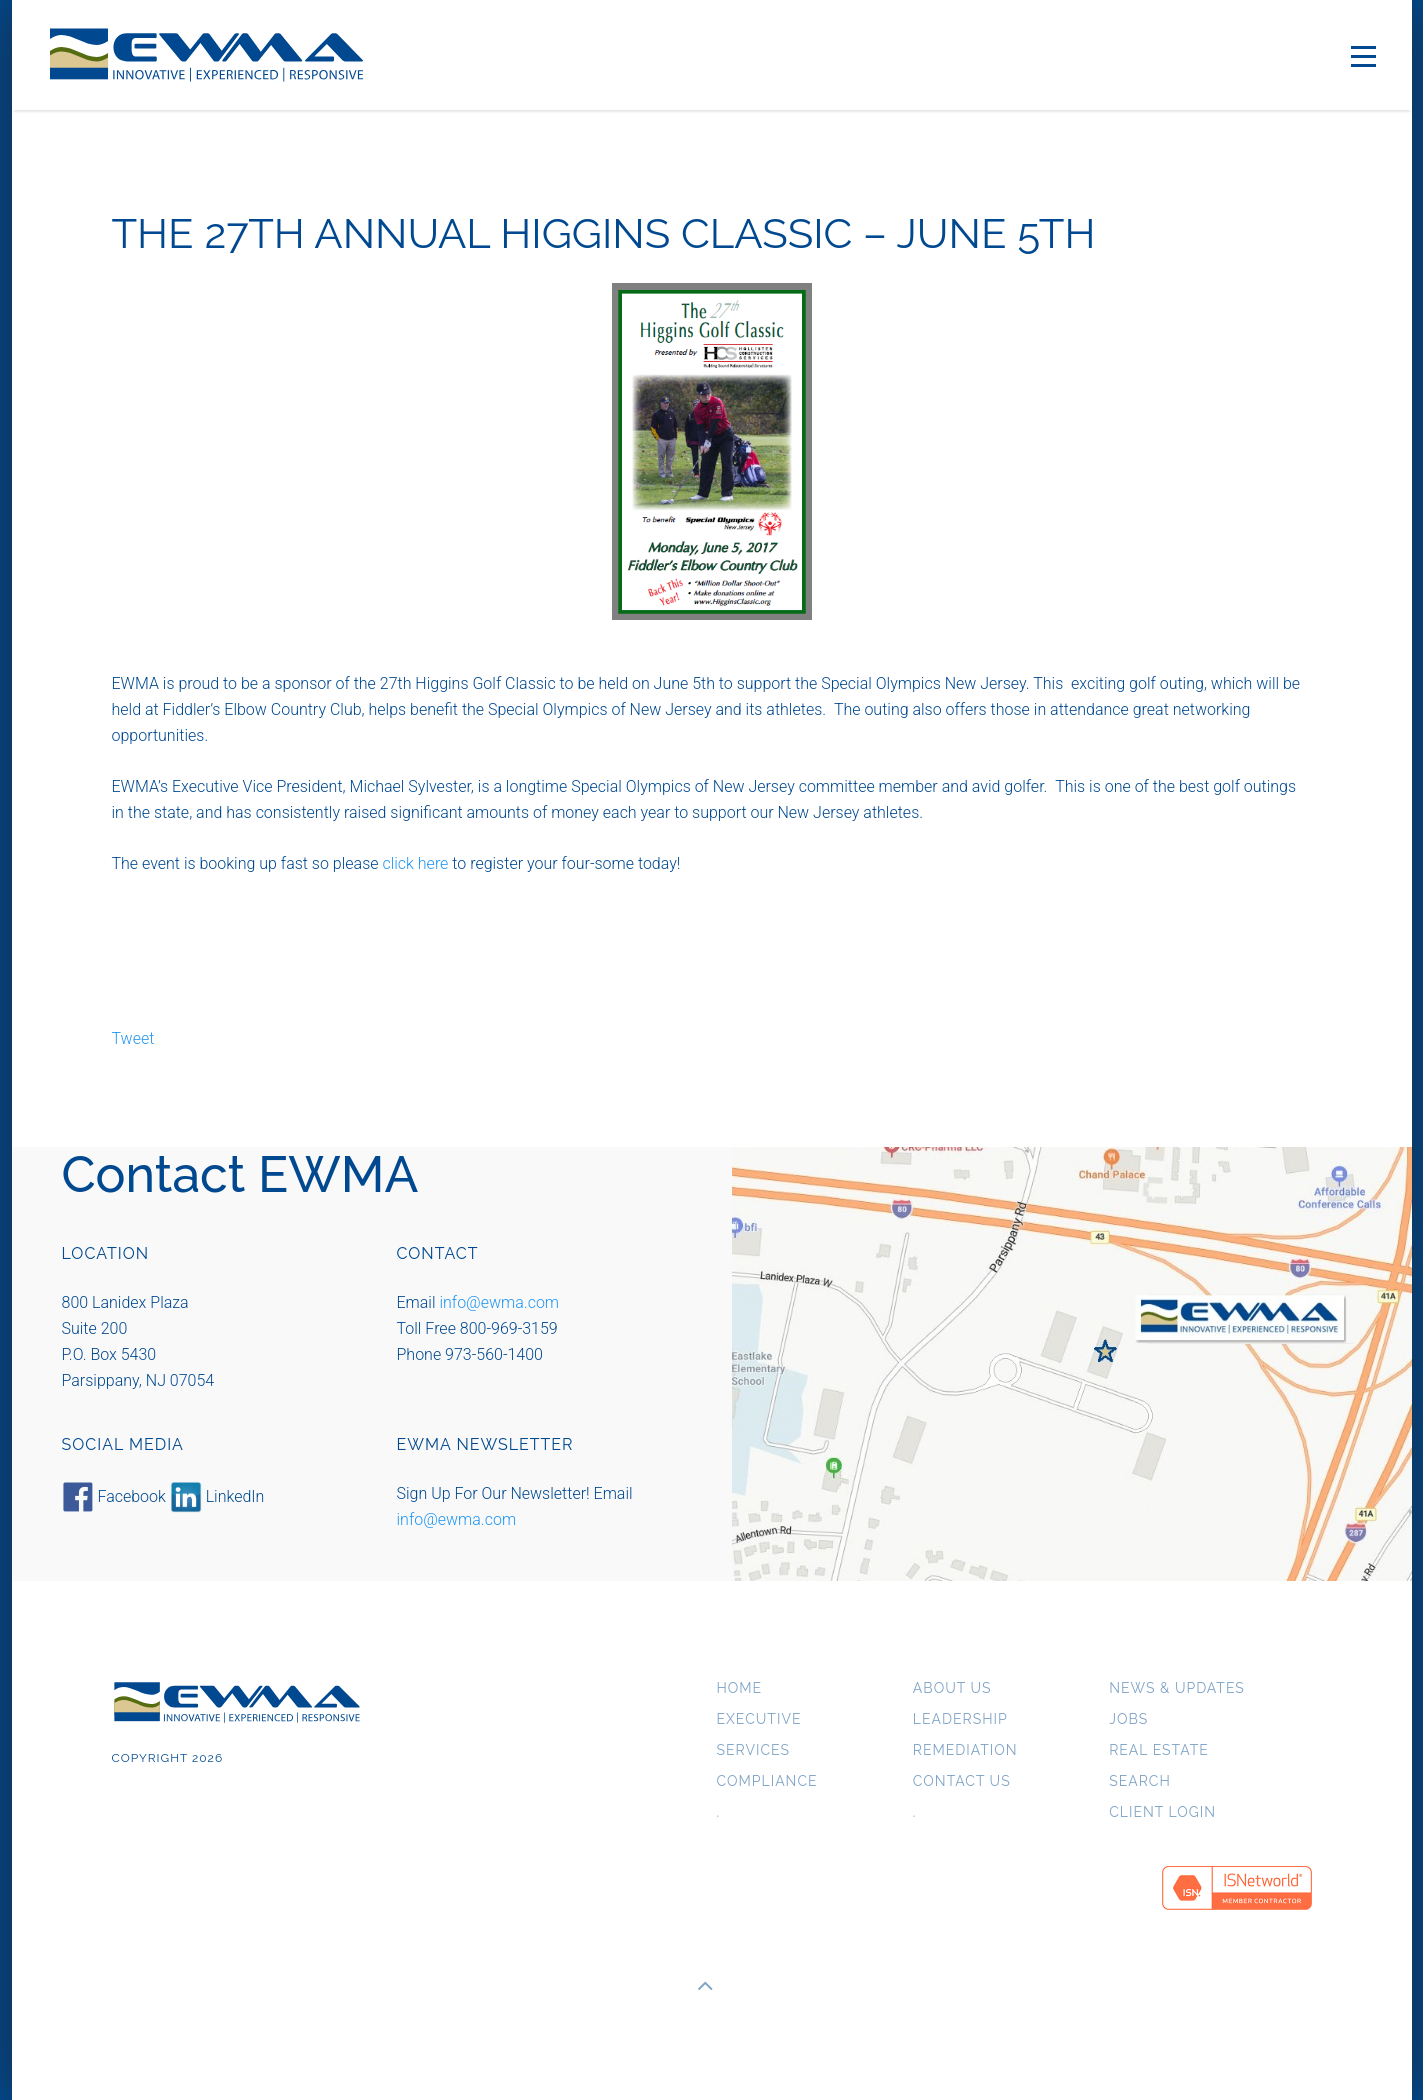 Image resolution: width=1423 pixels, height=2100 pixels. Describe the element at coordinates (740, 1688) in the screenshot. I see `Home` at that location.